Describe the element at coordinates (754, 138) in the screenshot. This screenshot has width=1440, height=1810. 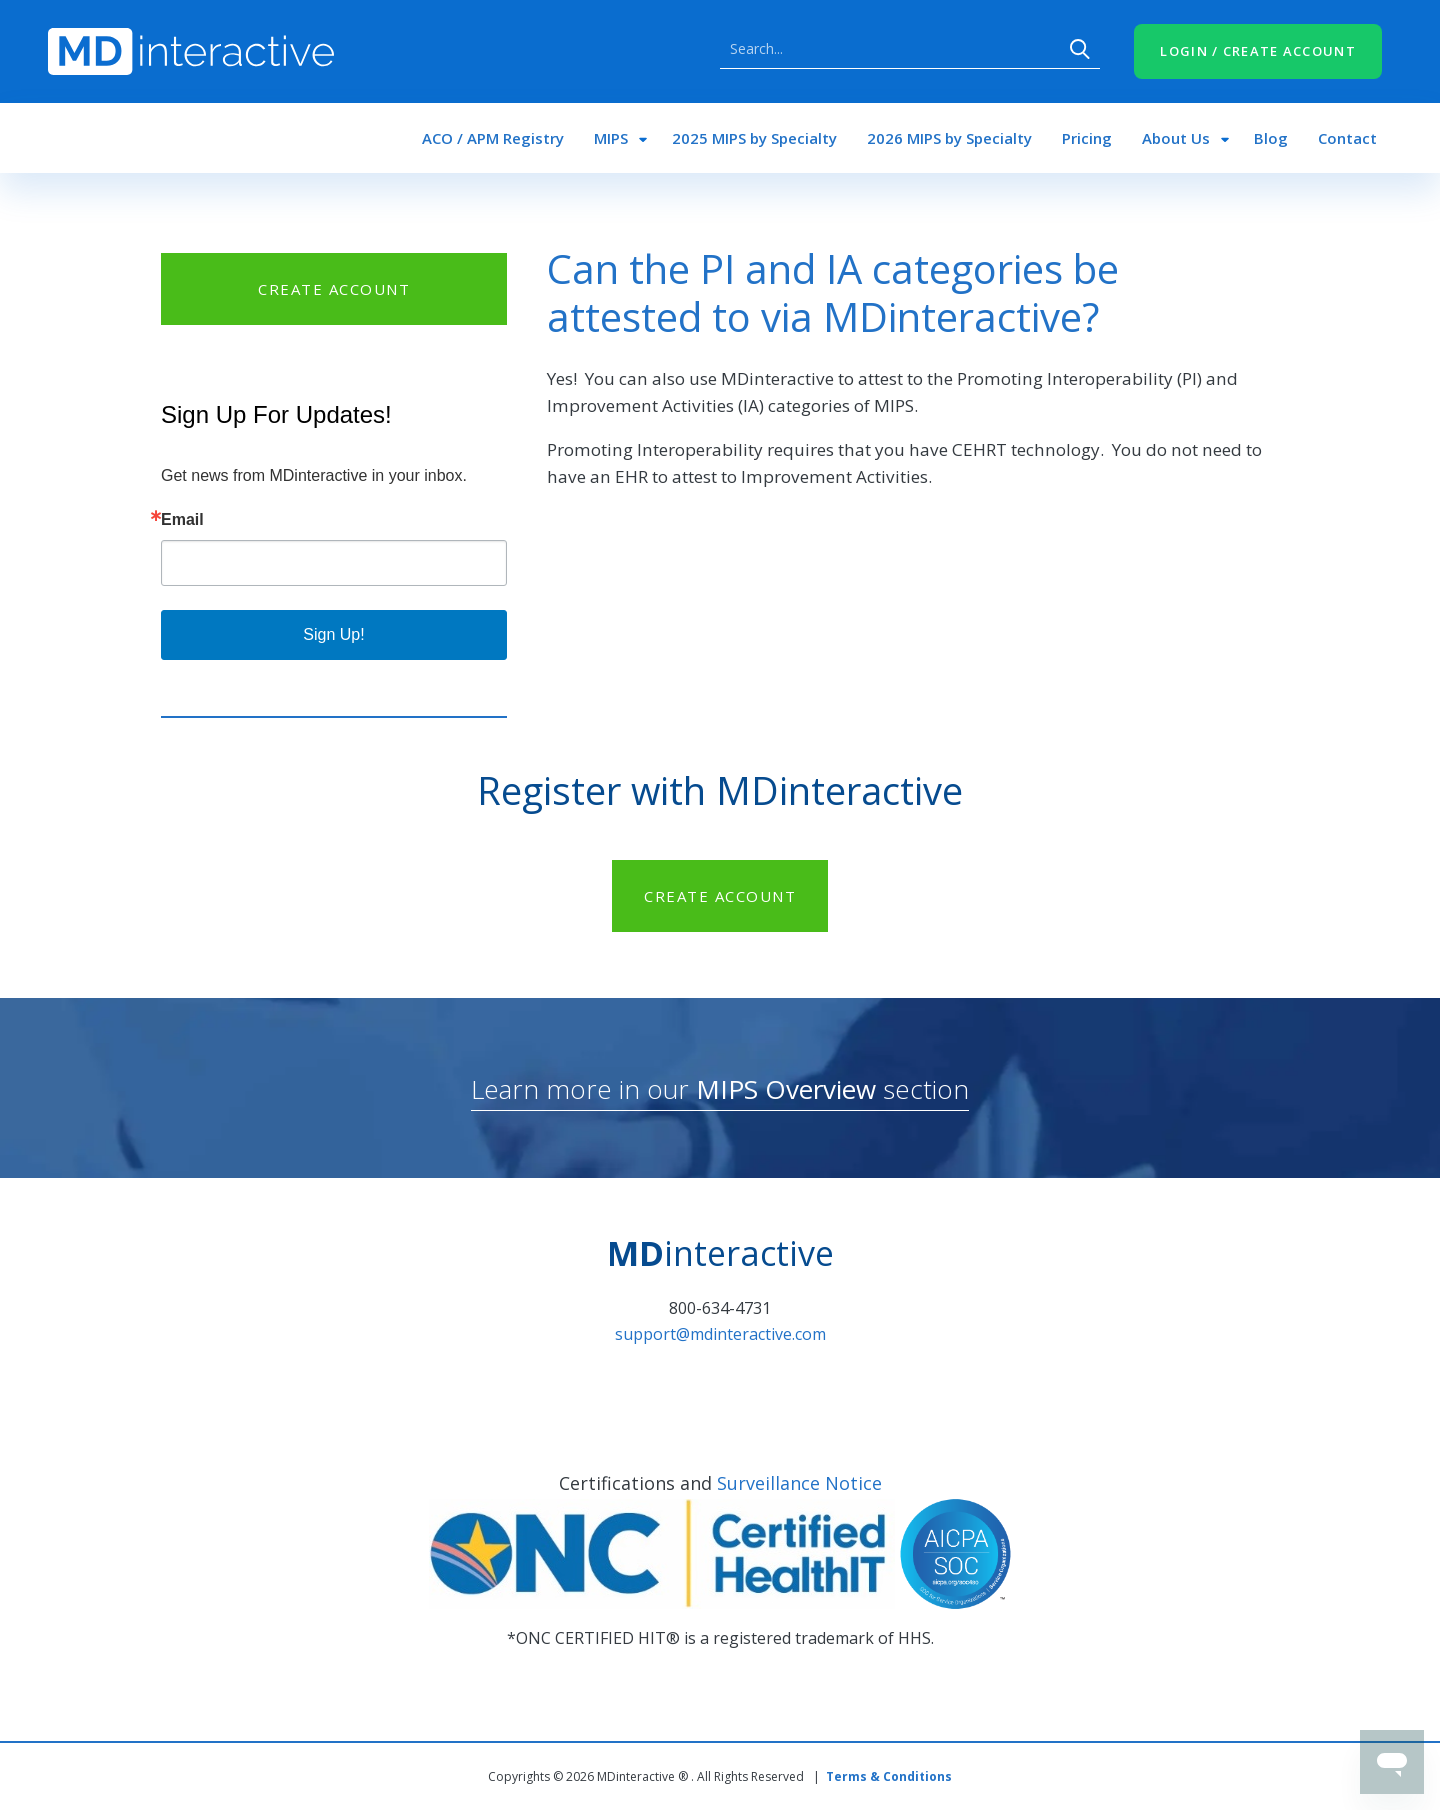
I see `2025 MIPS by Specialty` at that location.